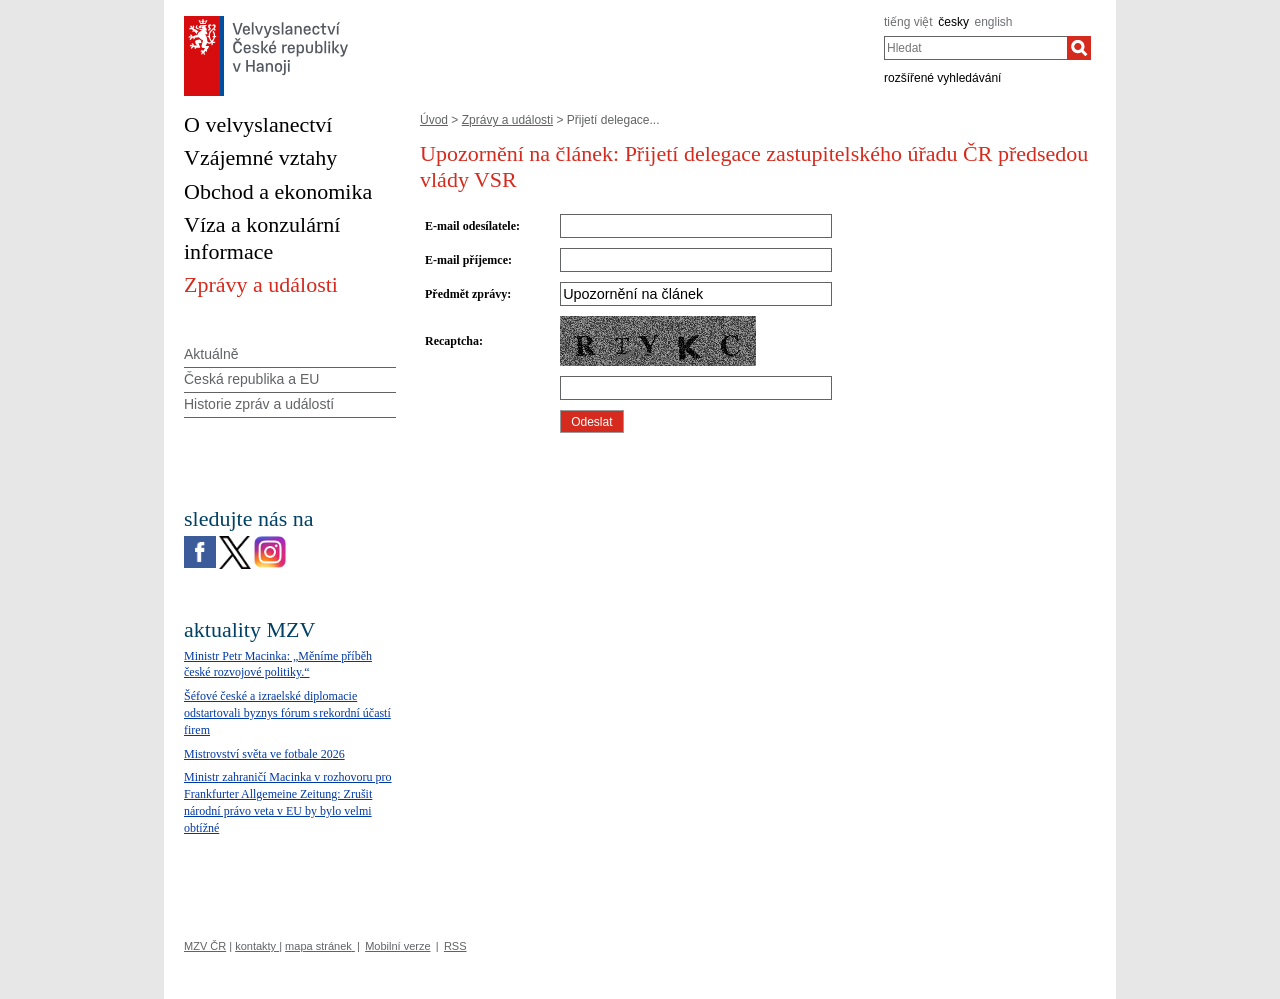 This screenshot has height=999, width=1280. Describe the element at coordinates (452, 341) in the screenshot. I see `Recaptcha` at that location.